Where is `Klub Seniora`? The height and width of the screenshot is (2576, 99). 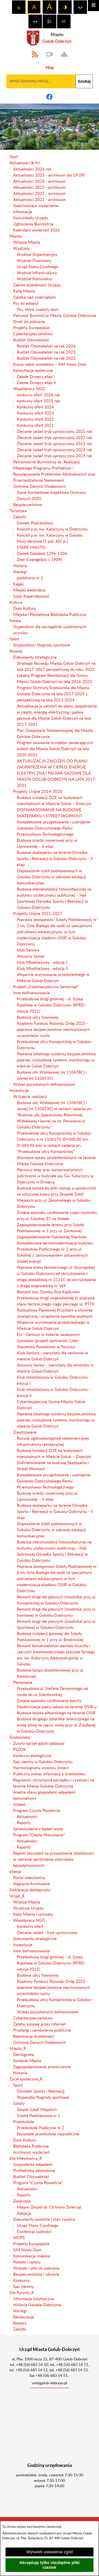
Klub Seniora is located at coordinates (28, 950).